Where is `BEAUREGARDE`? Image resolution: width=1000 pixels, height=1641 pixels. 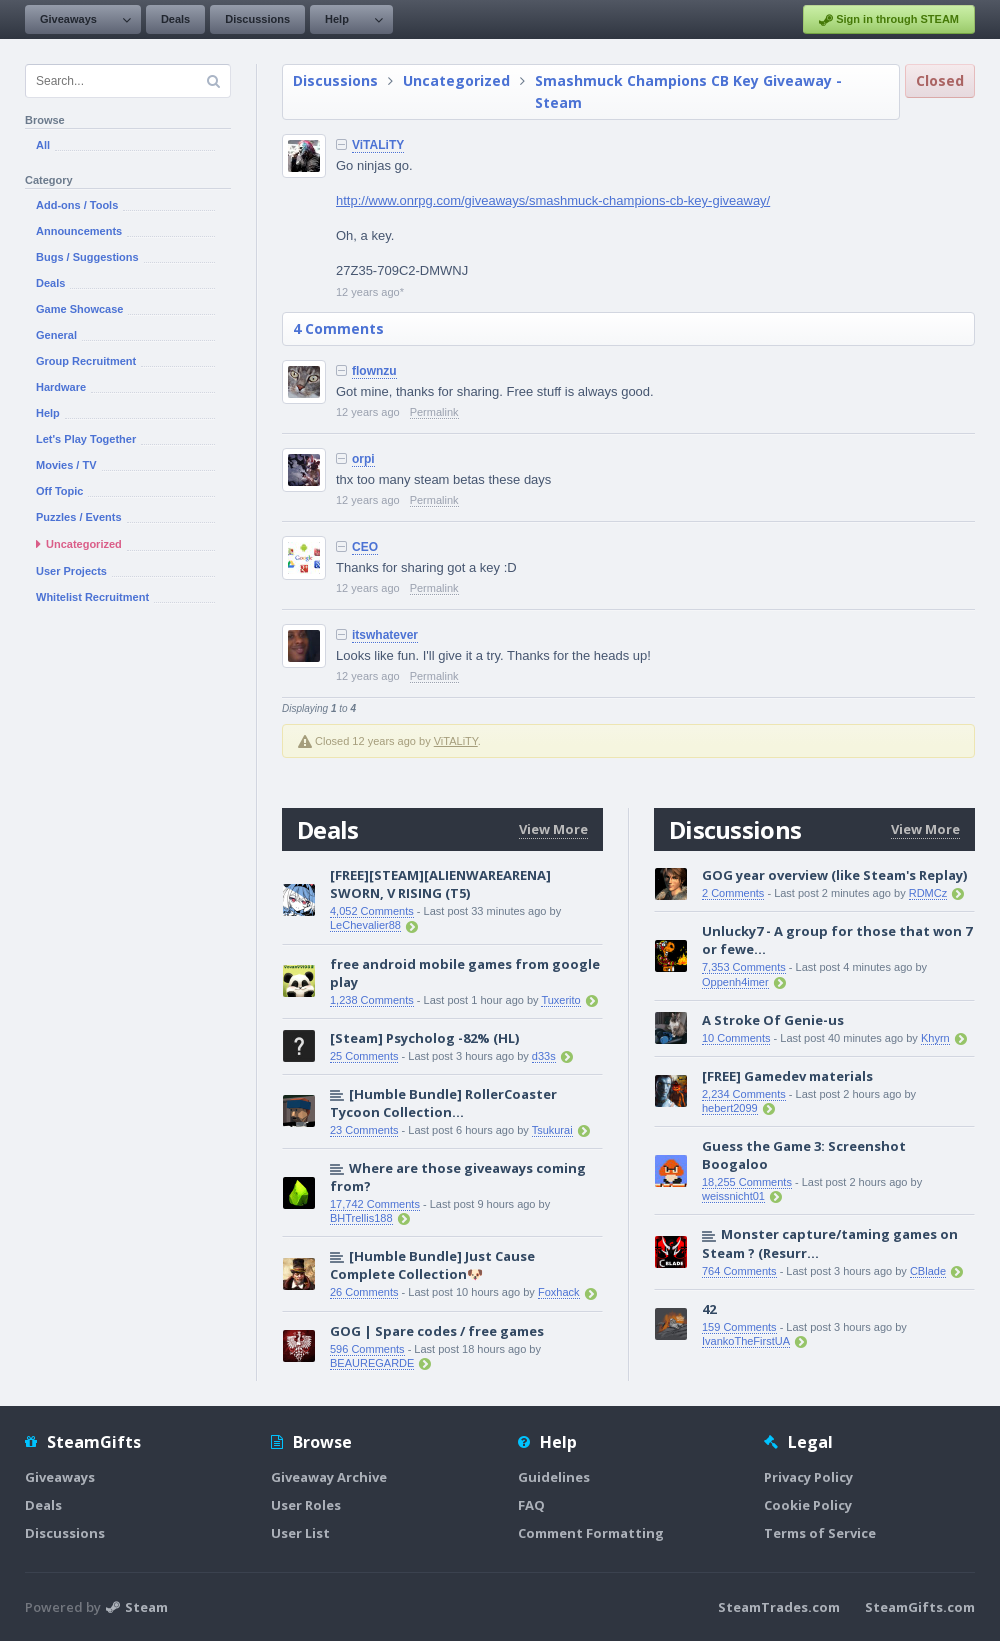
BEAUREGARDE is located at coordinates (372, 1363).